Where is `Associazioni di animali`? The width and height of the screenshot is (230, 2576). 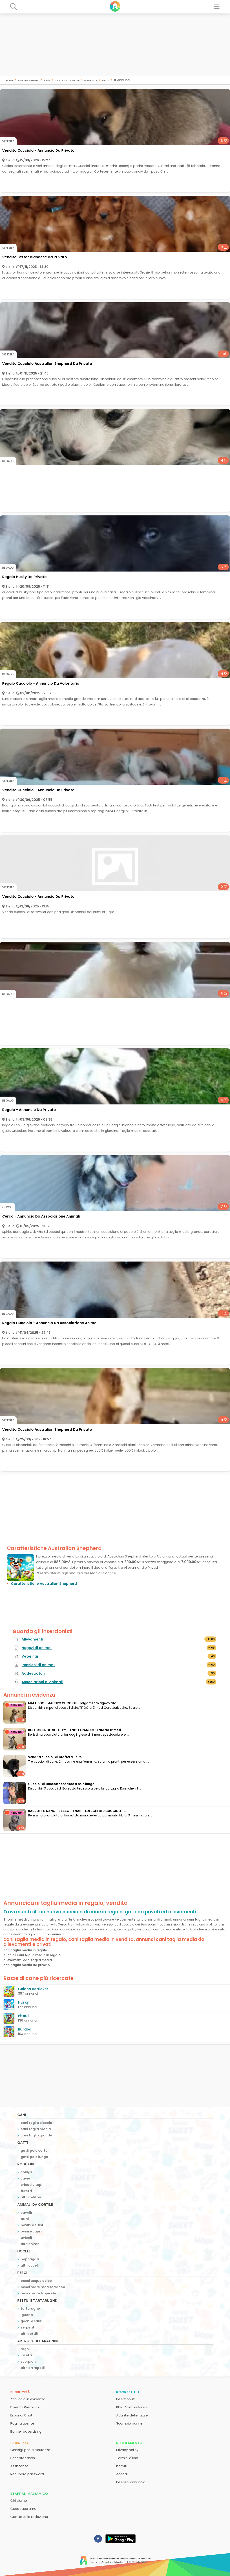 Associazioni di animali is located at coordinates (42, 1682).